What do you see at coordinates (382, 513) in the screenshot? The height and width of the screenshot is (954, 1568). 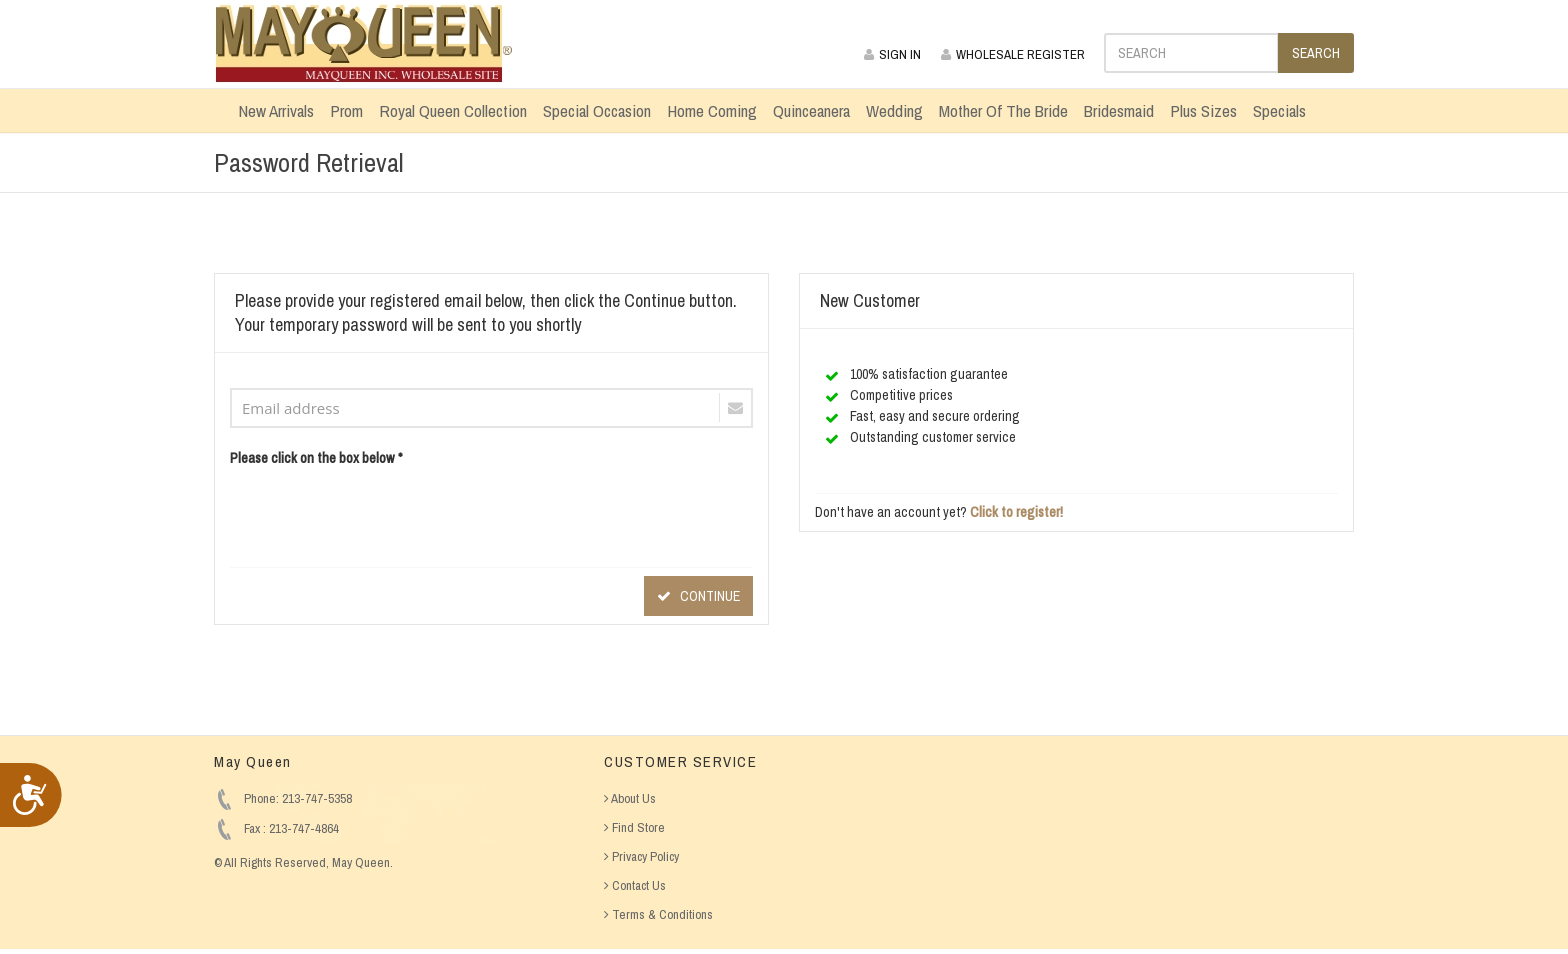 I see `[presentation]` at bounding box center [382, 513].